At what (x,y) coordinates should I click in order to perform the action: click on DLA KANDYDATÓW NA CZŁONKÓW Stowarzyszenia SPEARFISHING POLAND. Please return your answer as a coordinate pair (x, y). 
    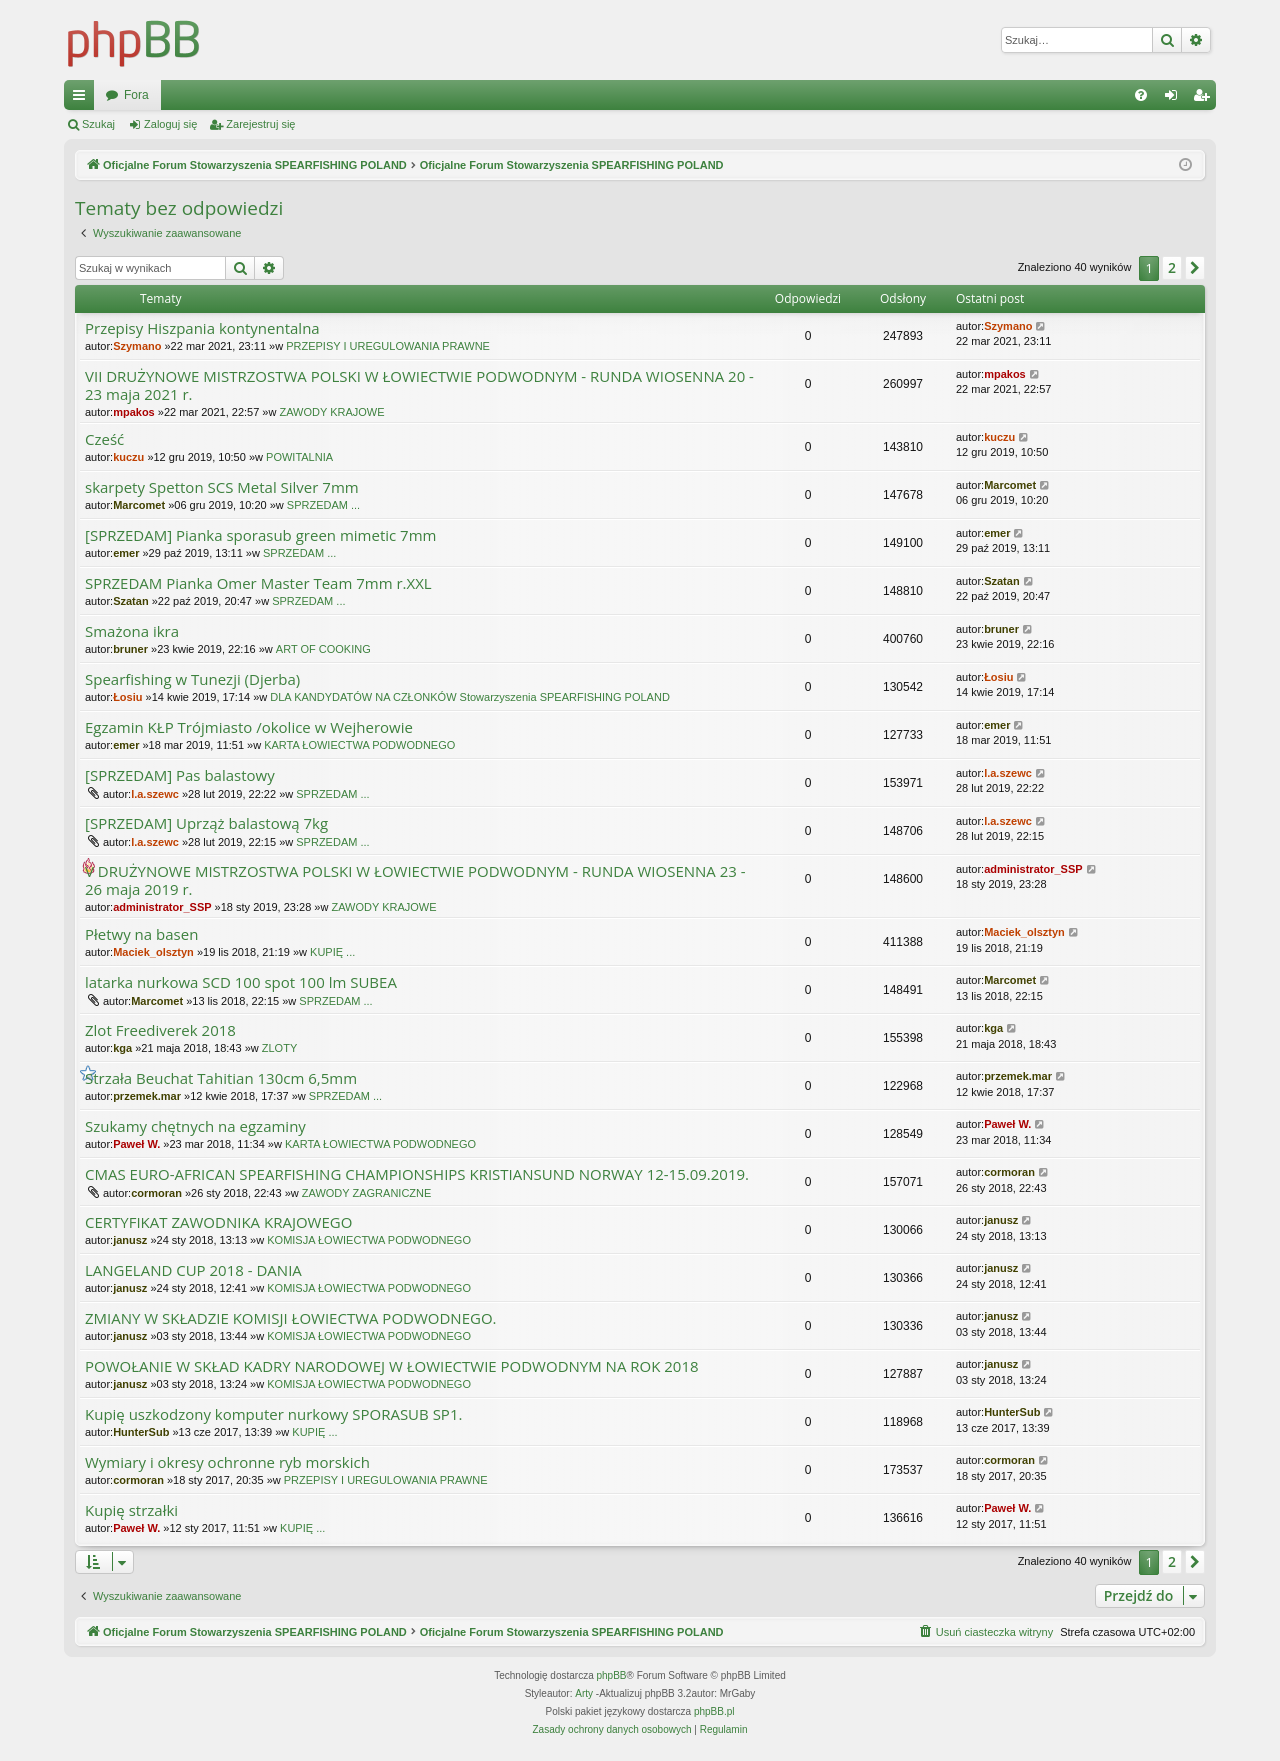
    Looking at the image, I should click on (470, 697).